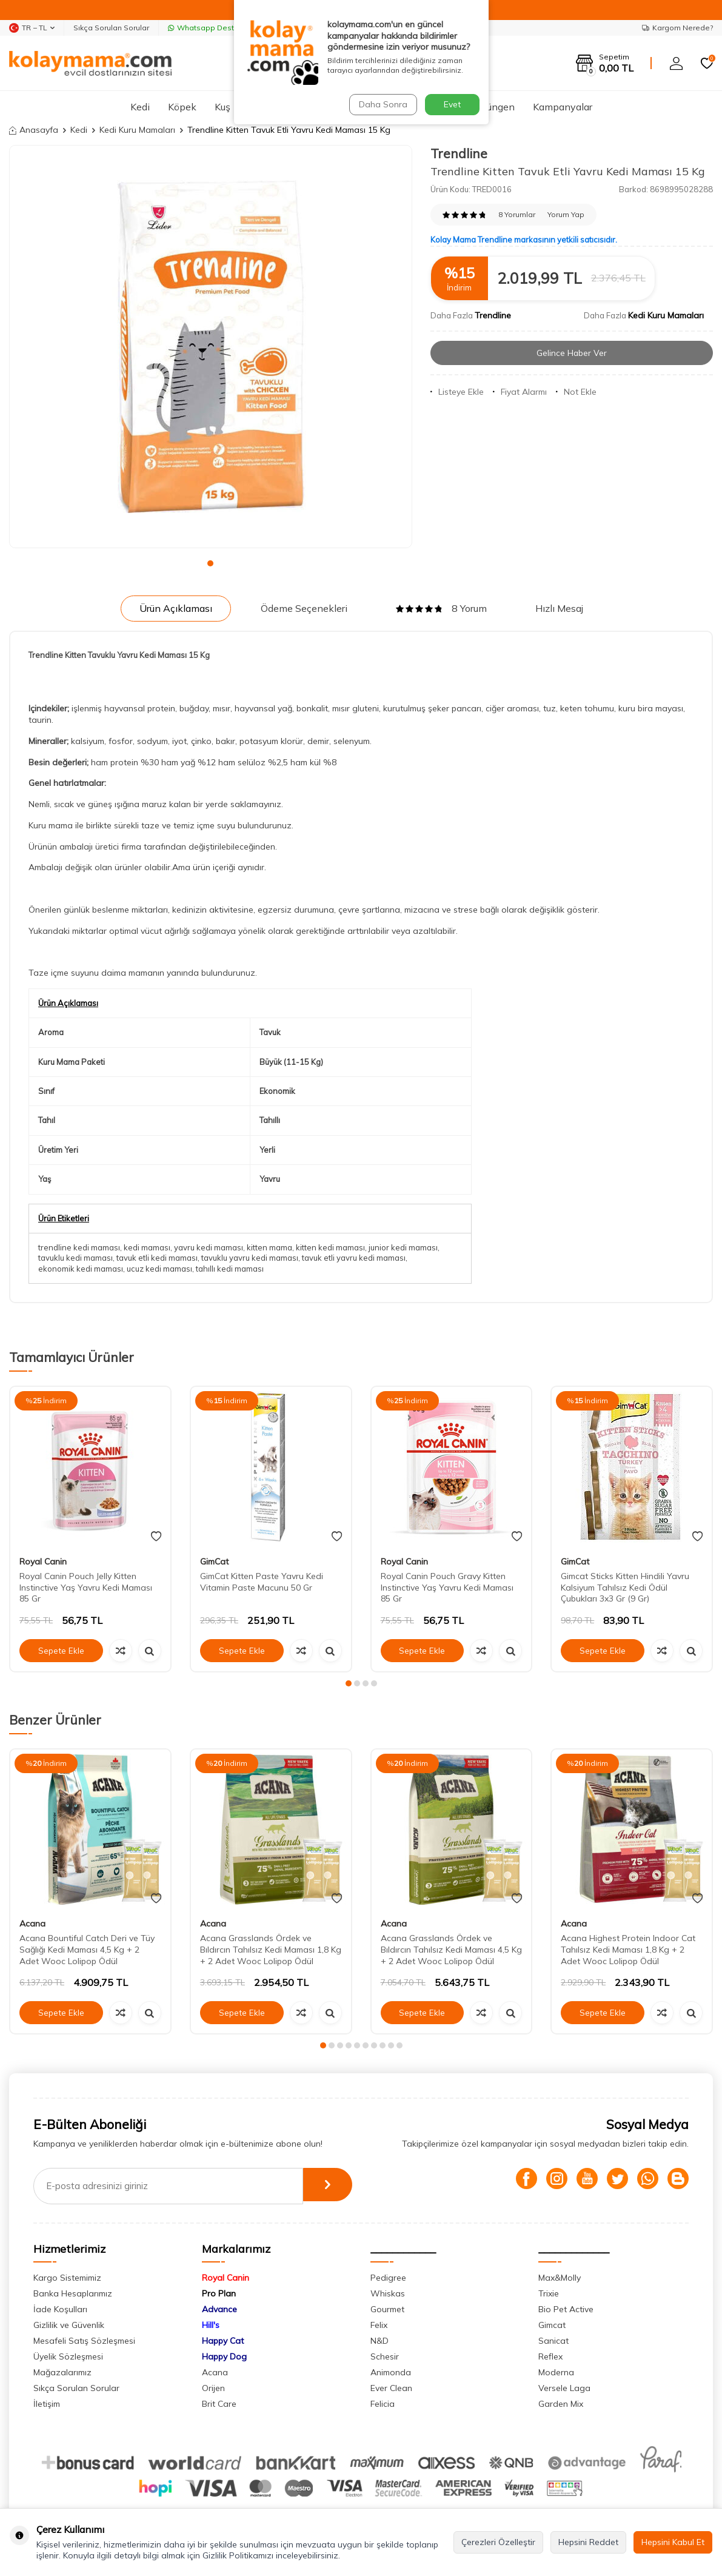  Describe the element at coordinates (562, 107) in the screenshot. I see `Kampanyalar` at that location.